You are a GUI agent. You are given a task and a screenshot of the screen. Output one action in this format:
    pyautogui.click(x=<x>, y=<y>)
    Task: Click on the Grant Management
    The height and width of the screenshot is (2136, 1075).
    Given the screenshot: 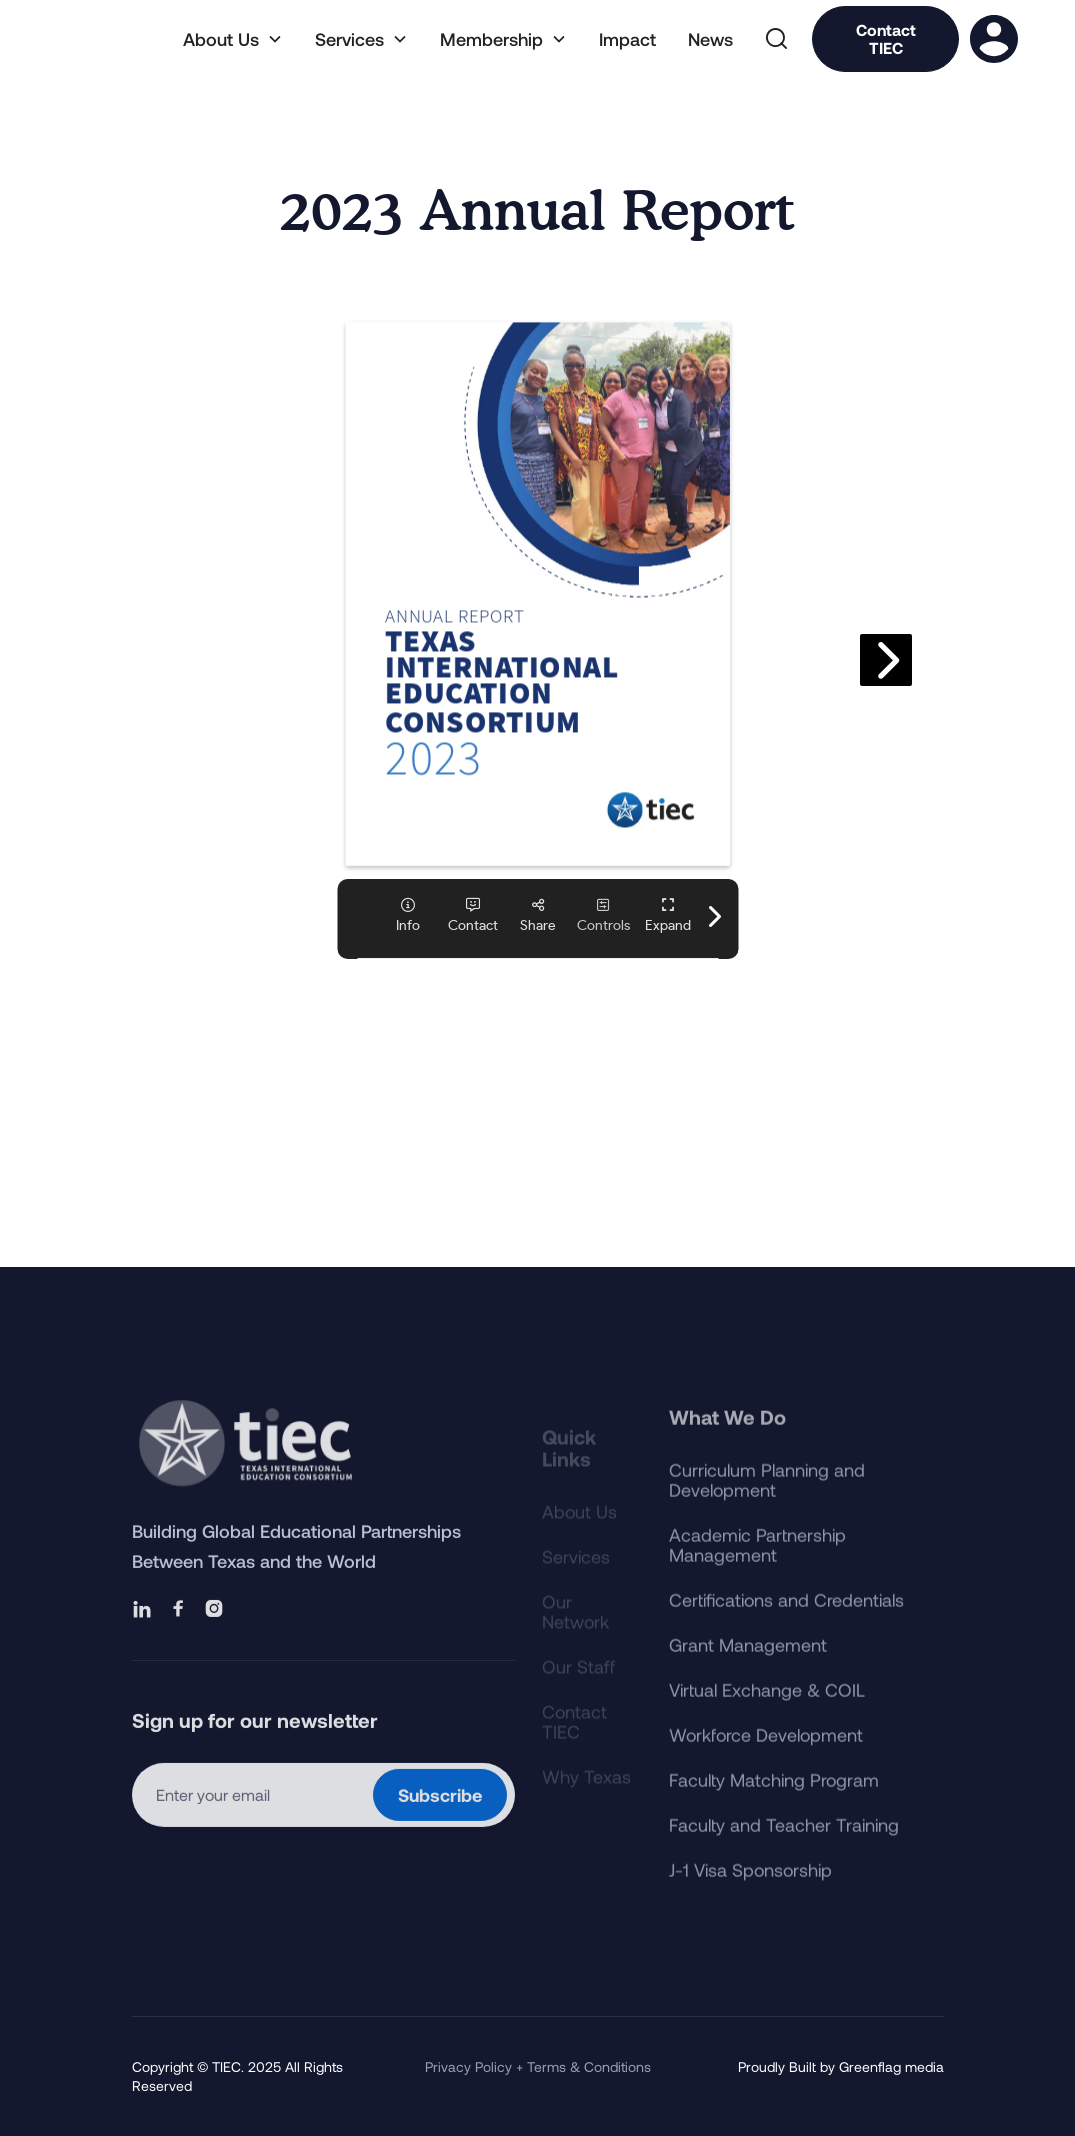 What is the action you would take?
    pyautogui.click(x=748, y=1671)
    